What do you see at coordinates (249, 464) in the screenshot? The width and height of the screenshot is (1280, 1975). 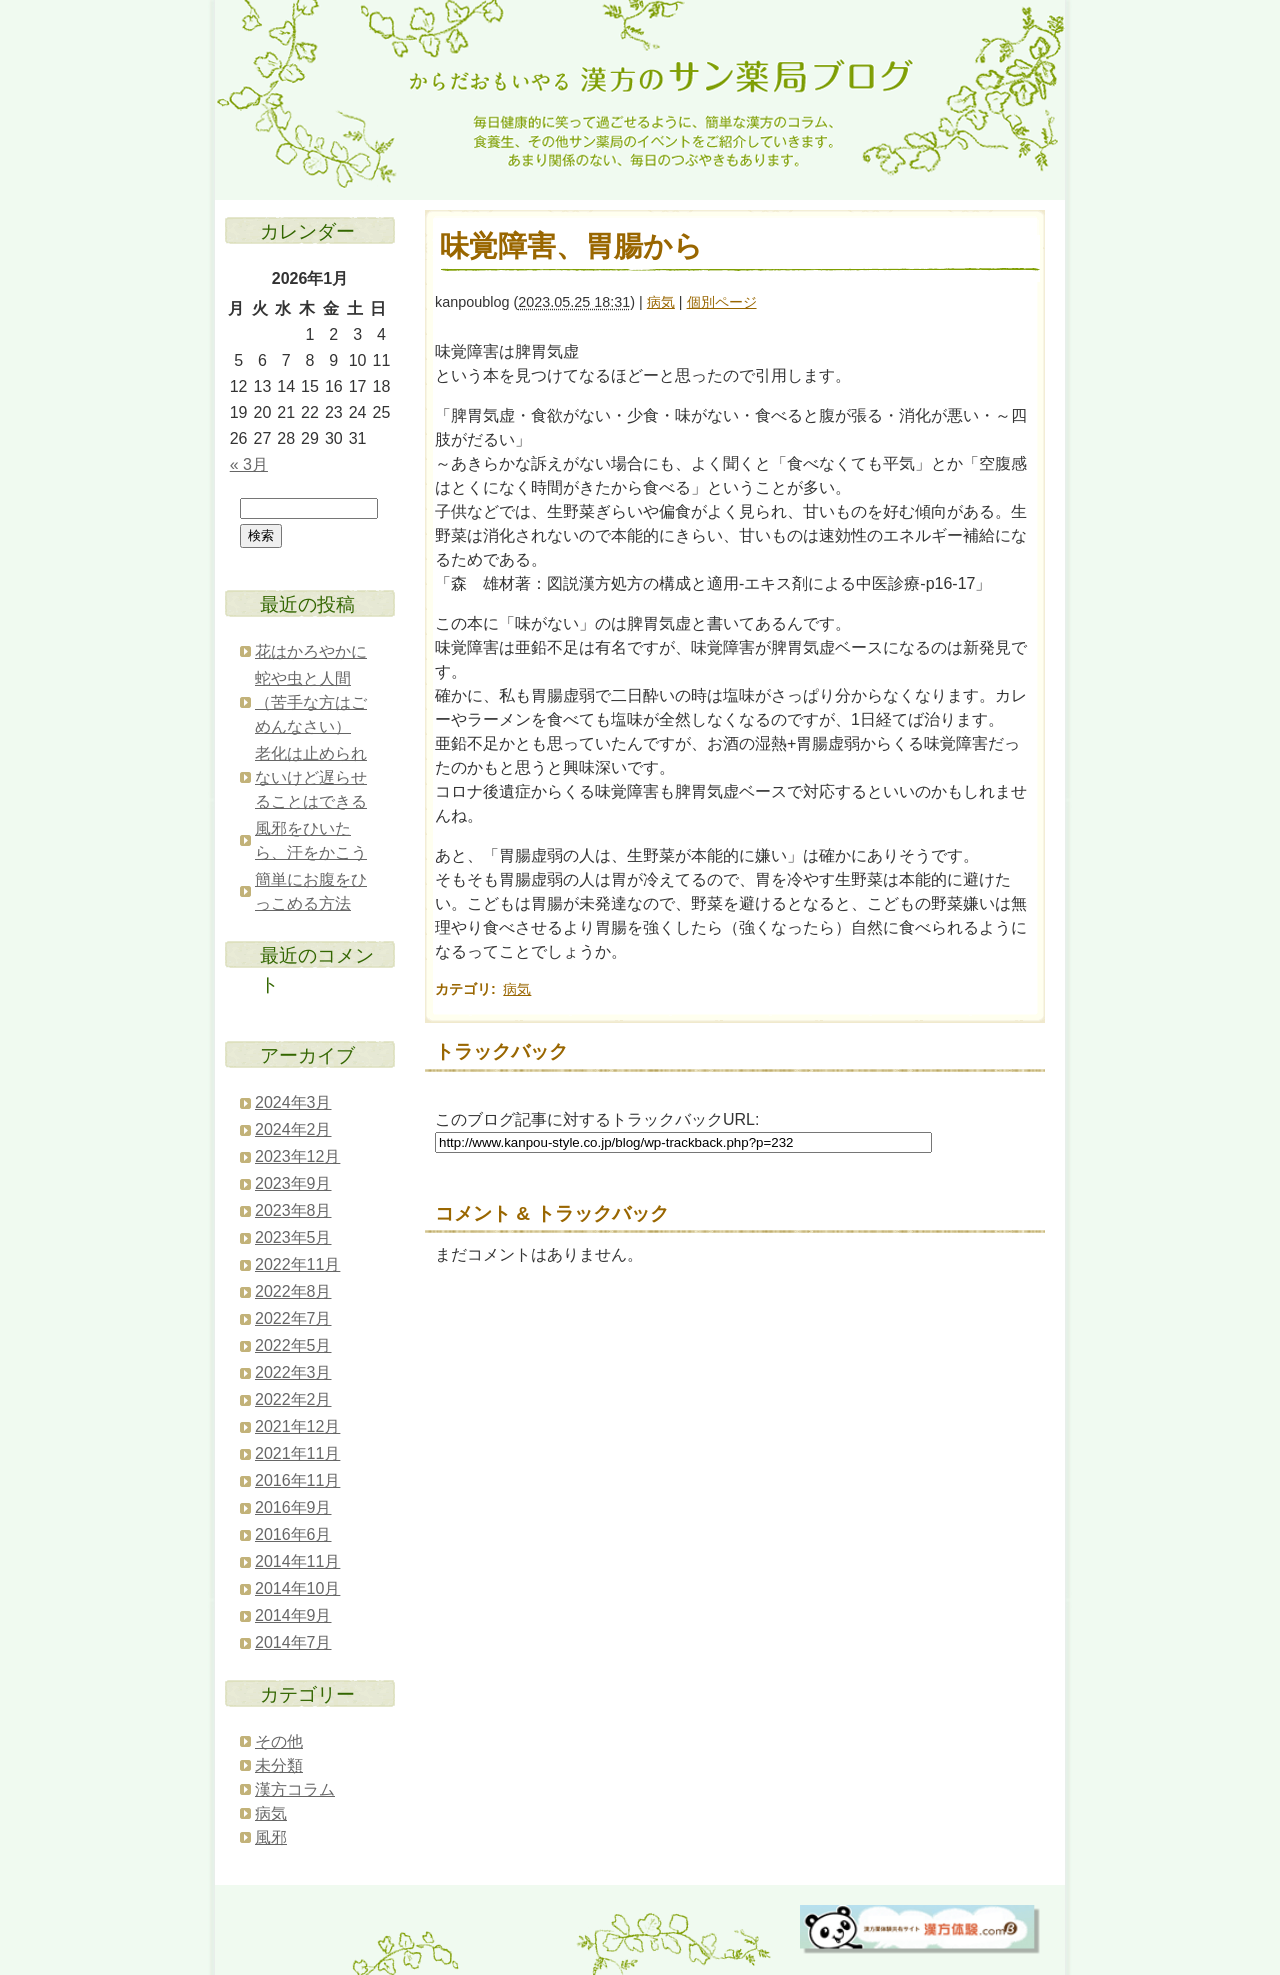 I see `« 3月` at bounding box center [249, 464].